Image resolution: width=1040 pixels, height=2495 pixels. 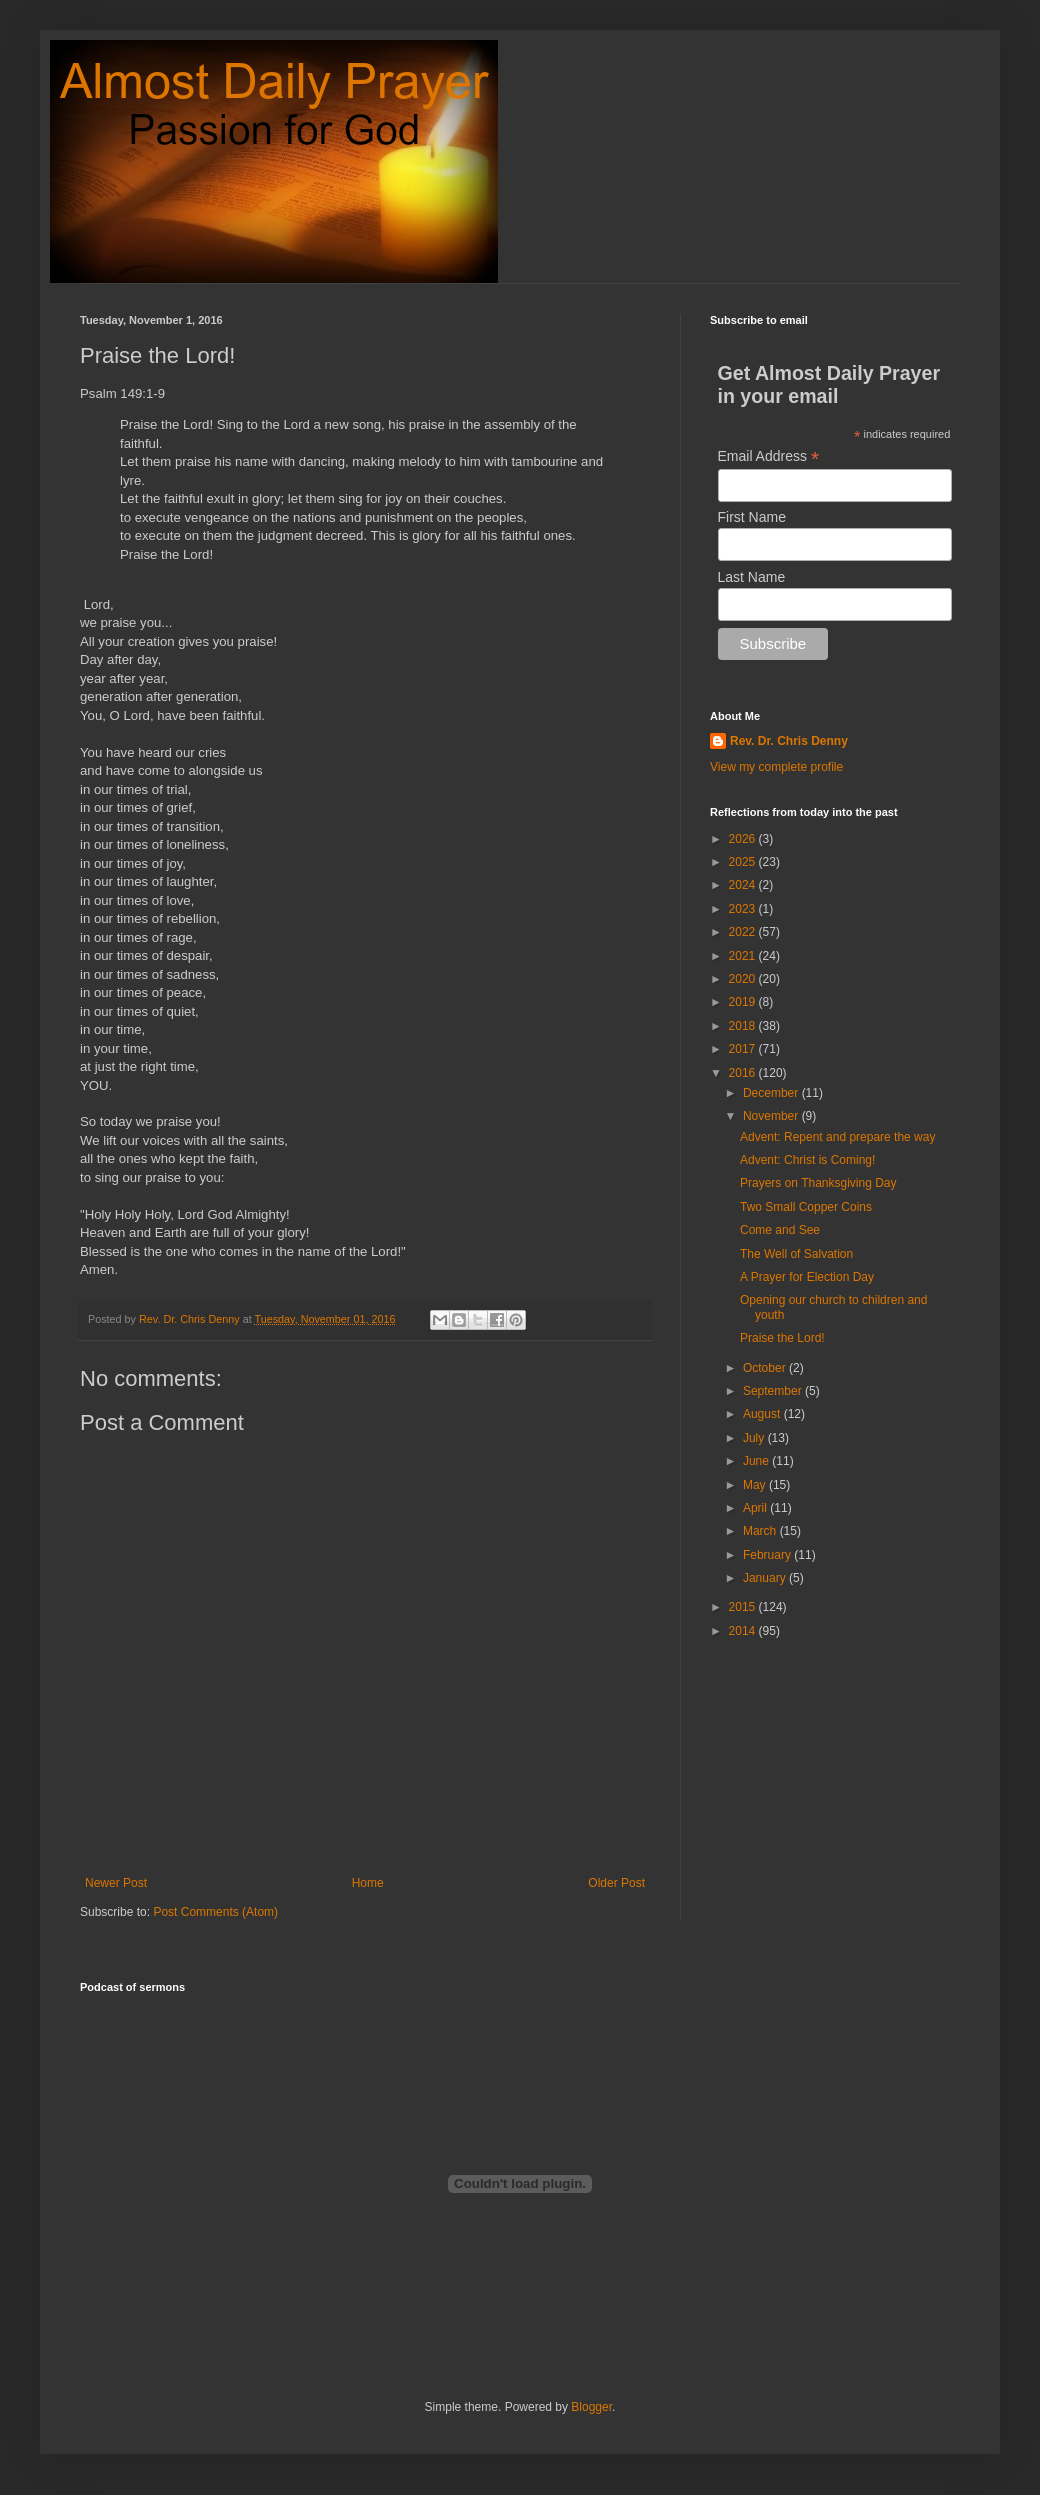 I want to click on Post Comments (Atom), so click(x=215, y=1912).